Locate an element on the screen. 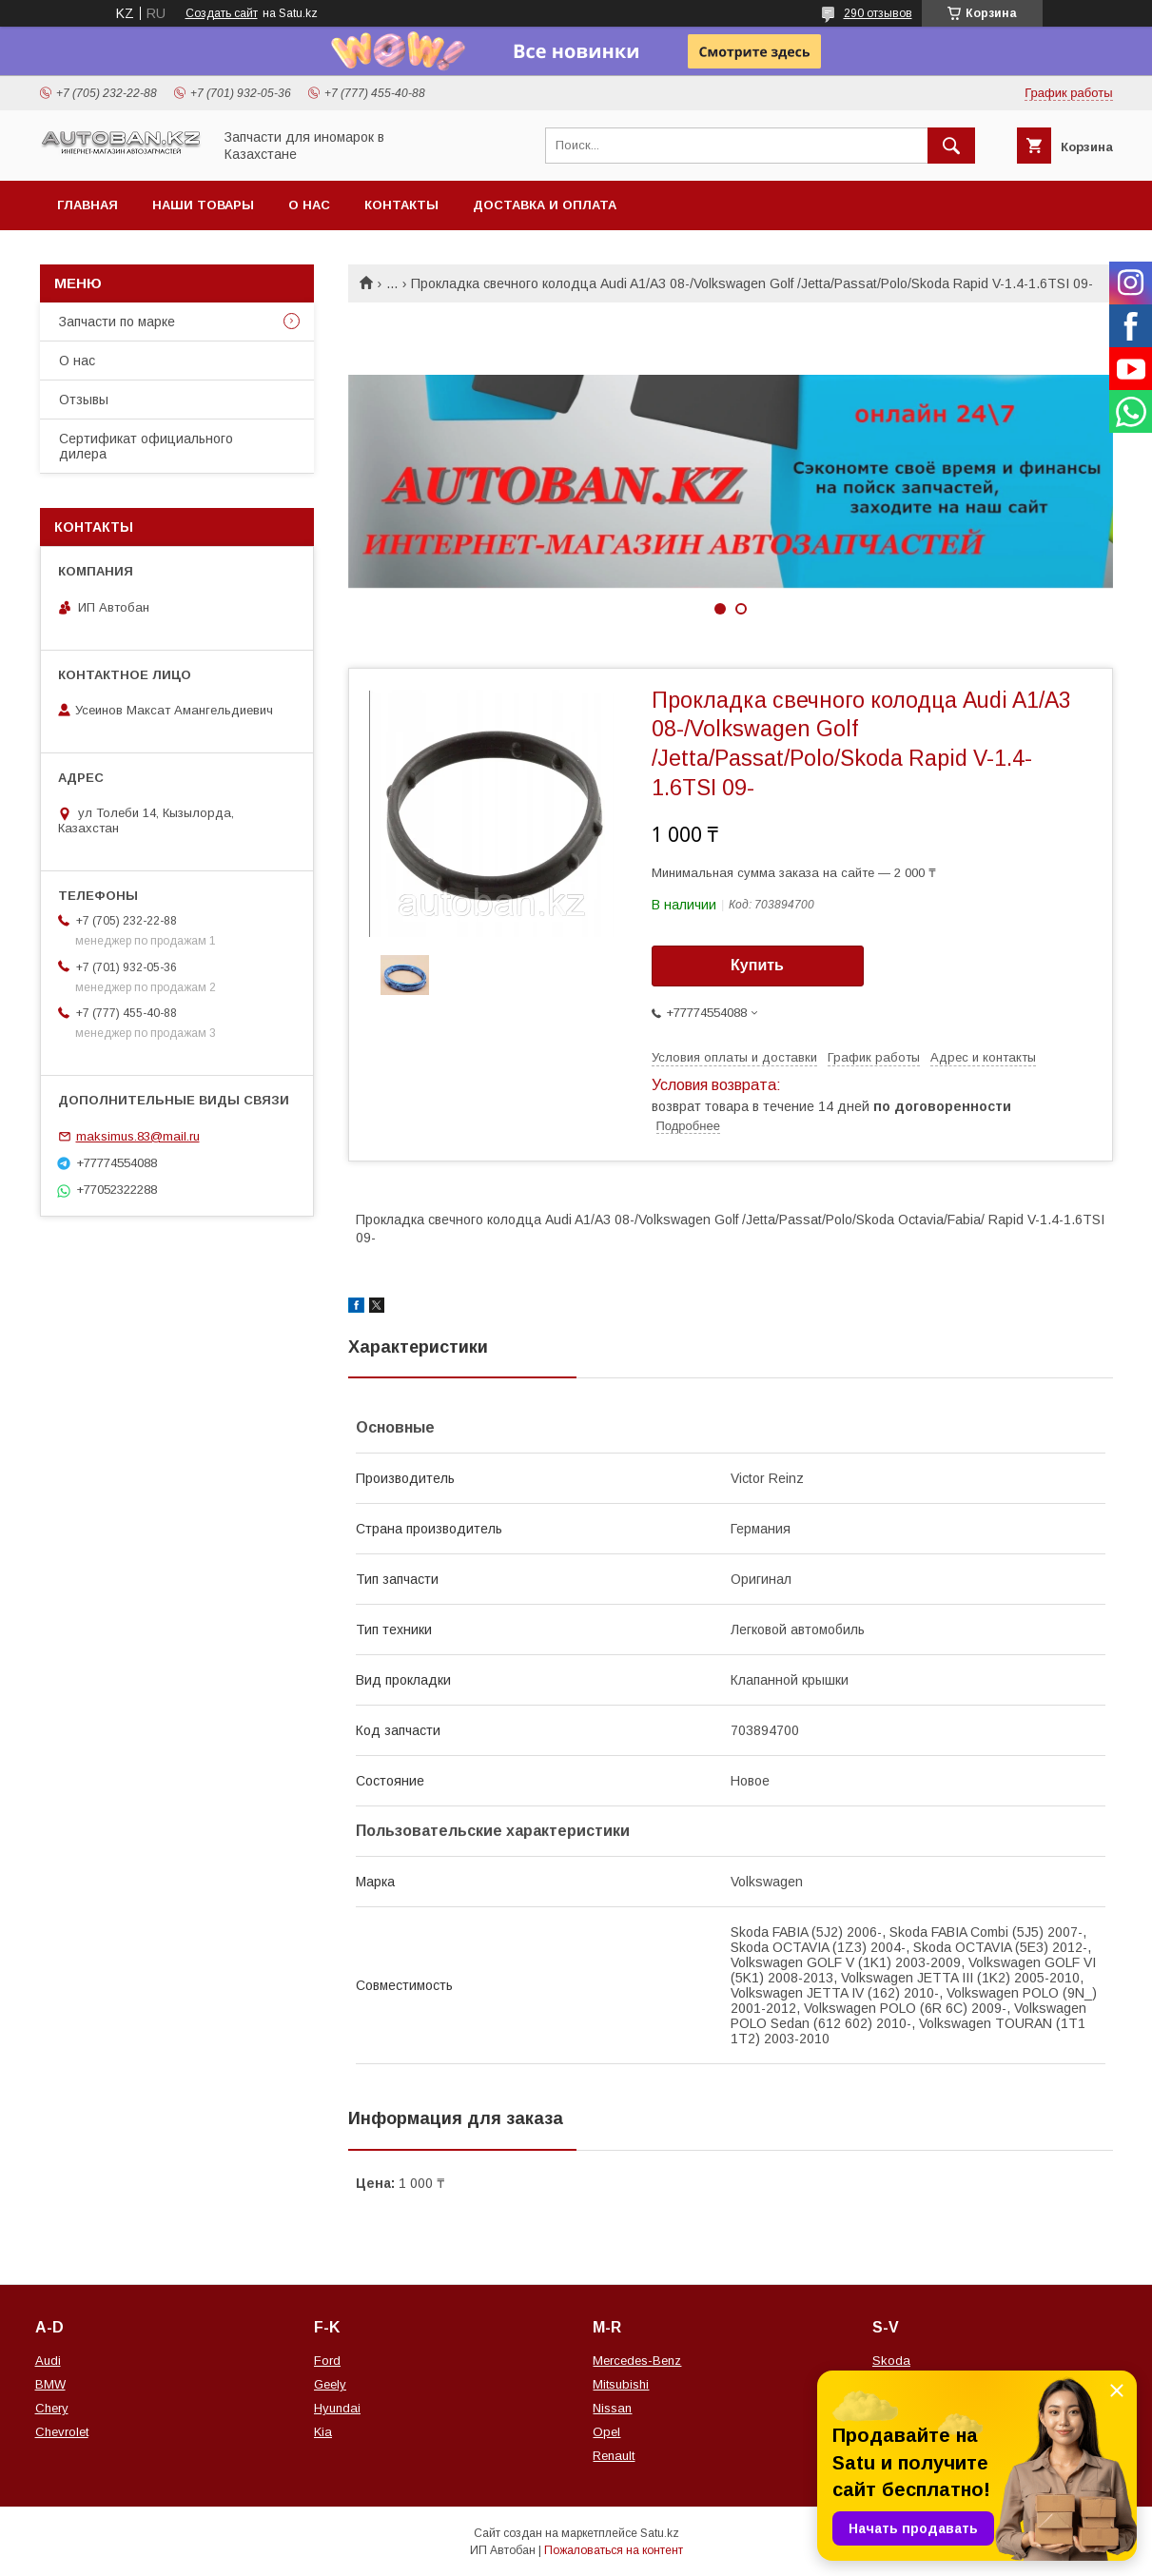 This screenshot has width=1152, height=2576. Отзывы is located at coordinates (83, 399).